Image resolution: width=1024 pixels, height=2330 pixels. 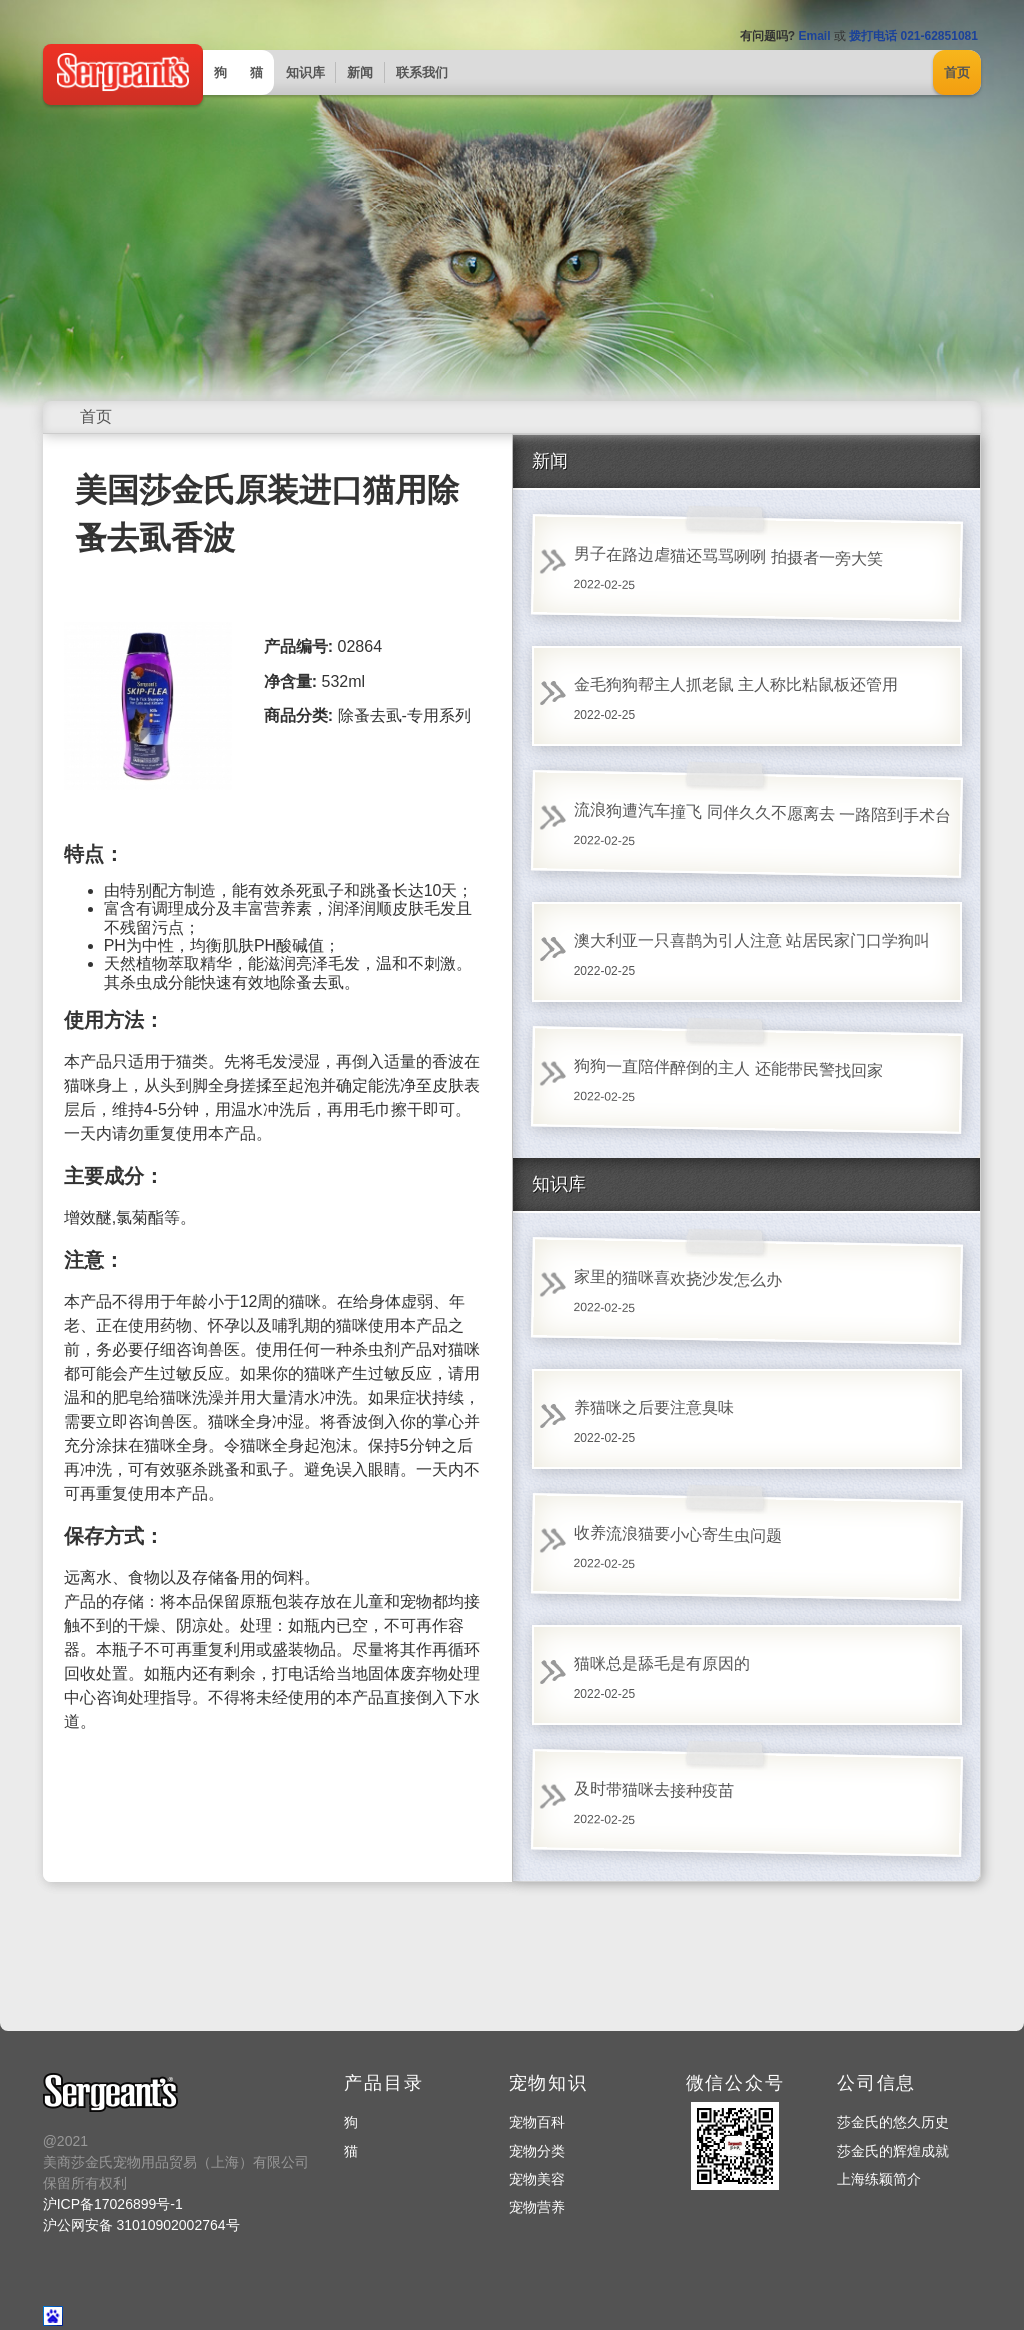 I want to click on 沪ICP备17026899号-1, so click(x=113, y=2204).